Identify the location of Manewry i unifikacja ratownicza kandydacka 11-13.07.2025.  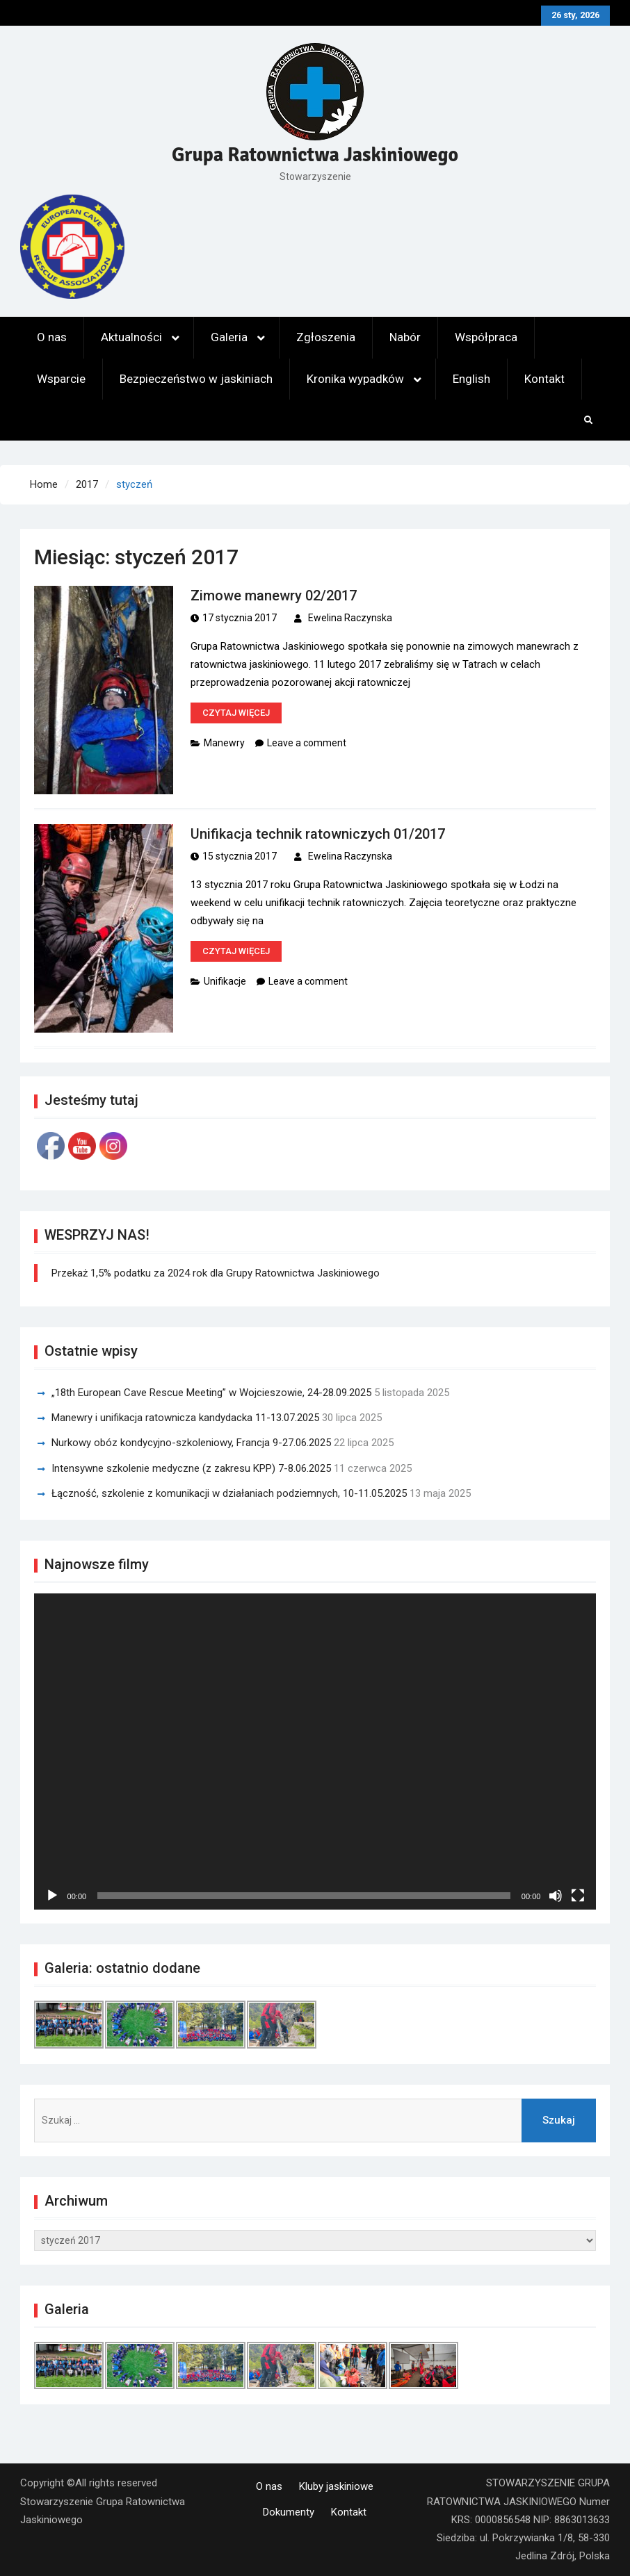
(185, 1417).